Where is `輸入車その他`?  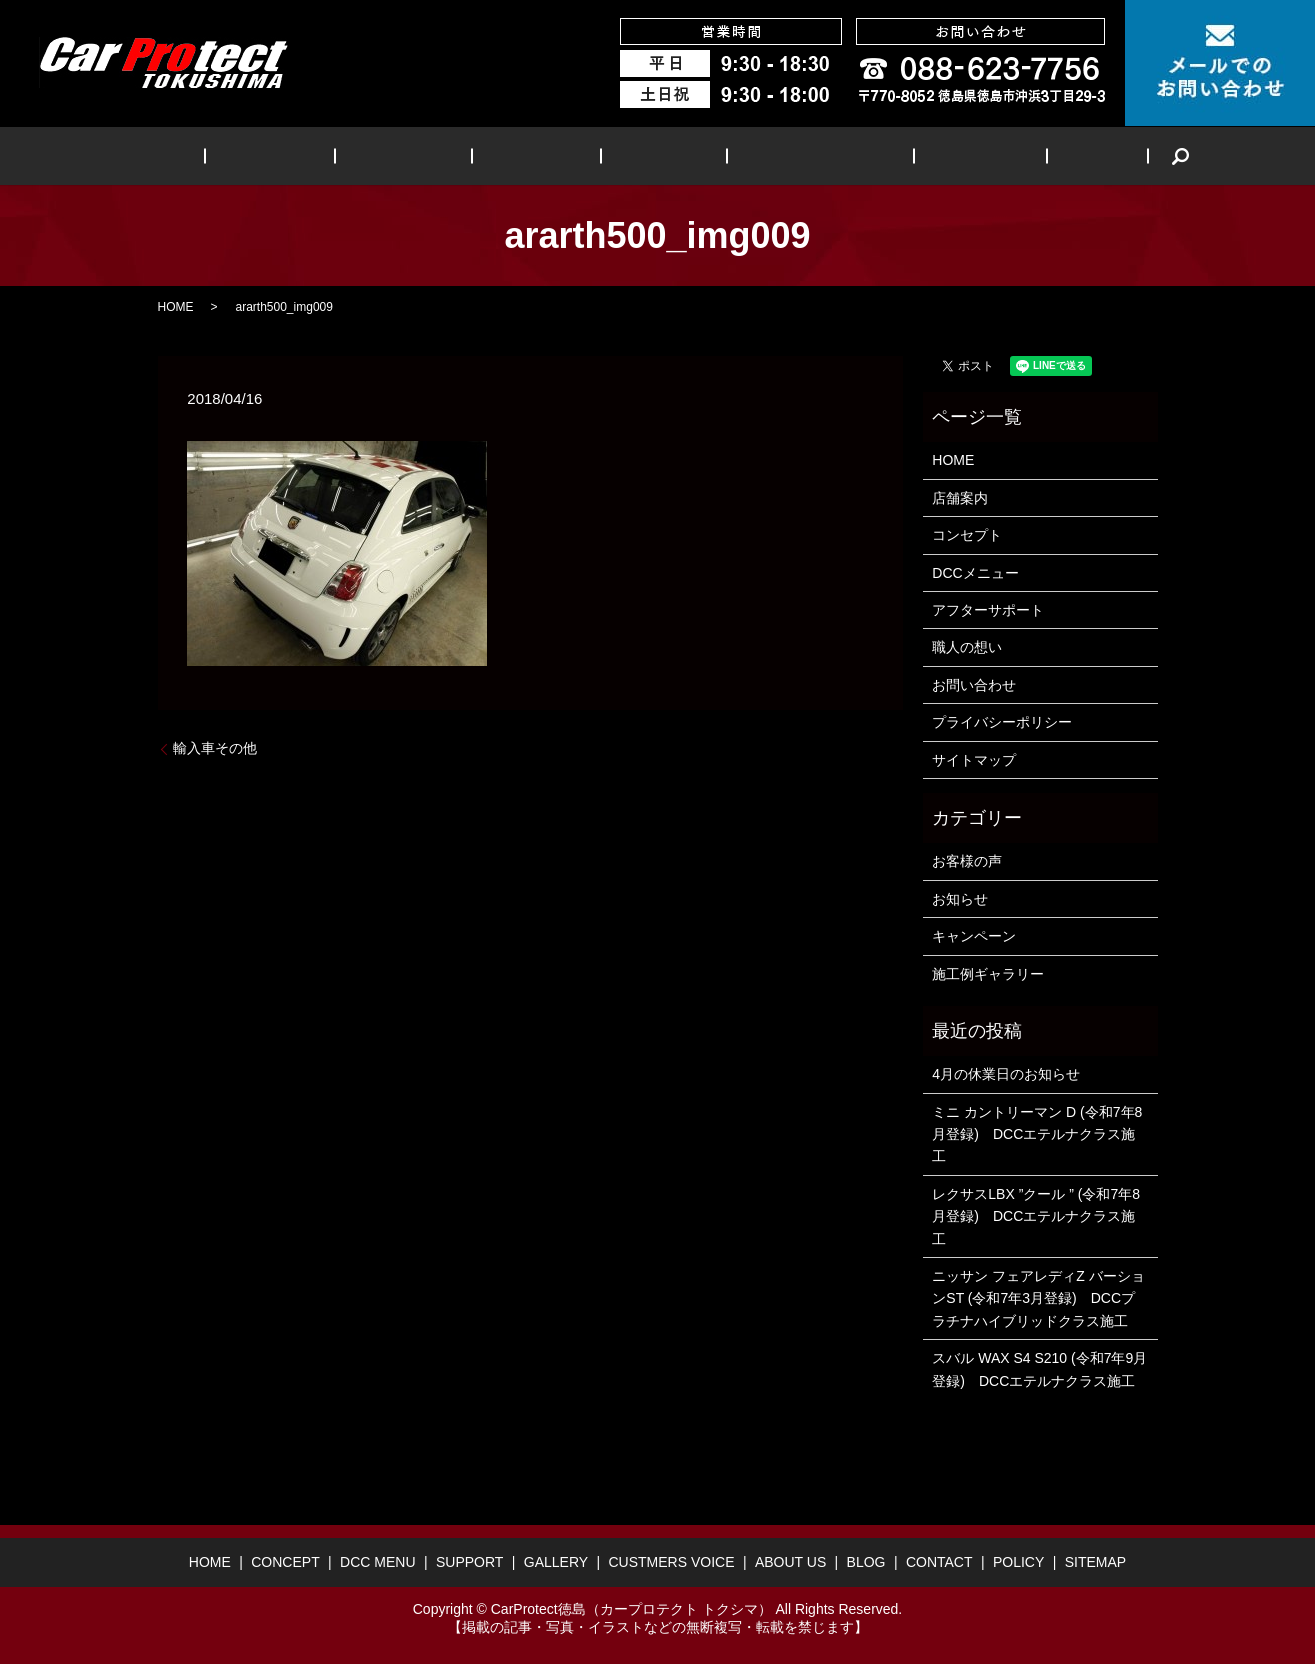
輸入車その他 is located at coordinates (215, 748).